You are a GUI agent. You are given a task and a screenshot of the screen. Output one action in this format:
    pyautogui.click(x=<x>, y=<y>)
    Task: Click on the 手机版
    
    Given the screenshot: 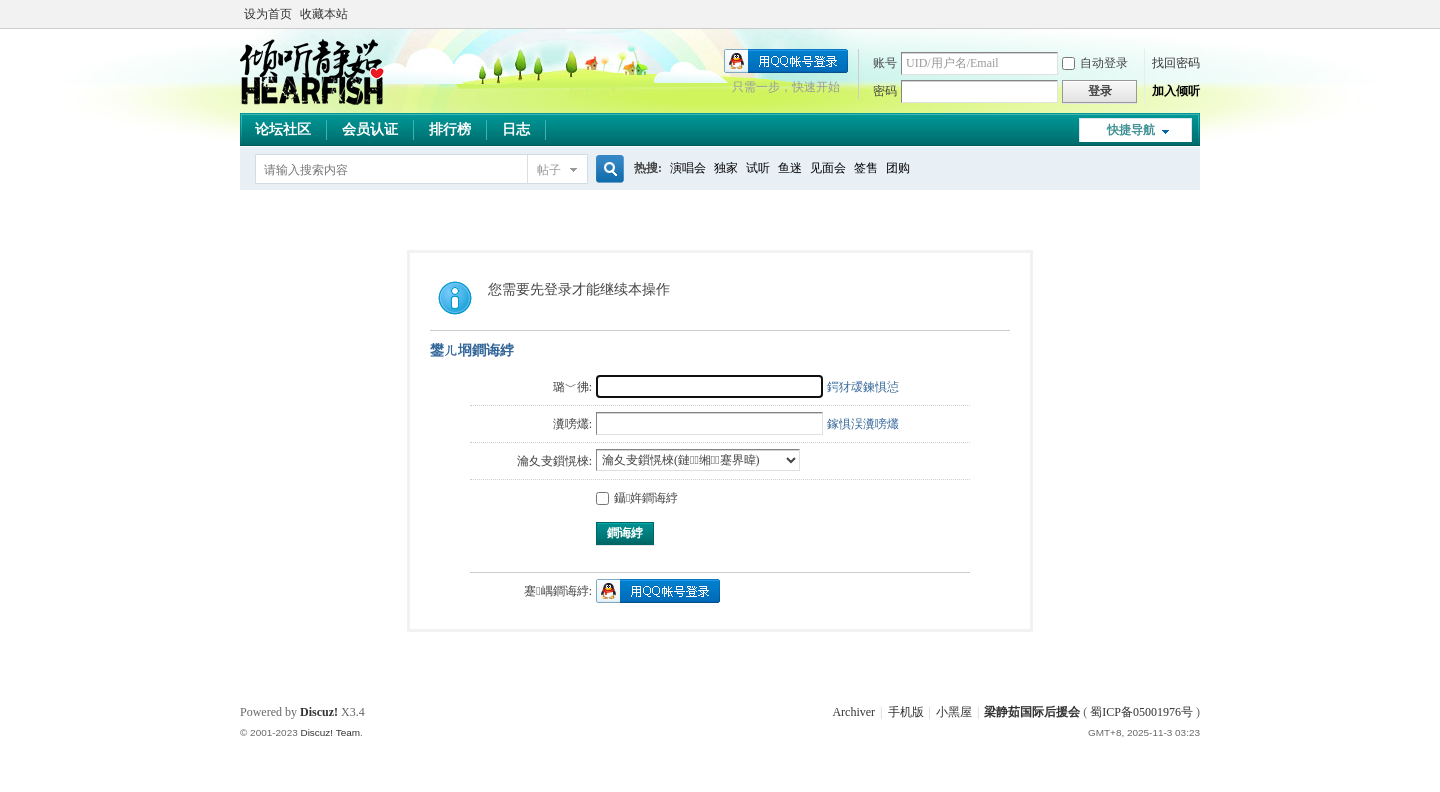 What is the action you would take?
    pyautogui.click(x=906, y=712)
    